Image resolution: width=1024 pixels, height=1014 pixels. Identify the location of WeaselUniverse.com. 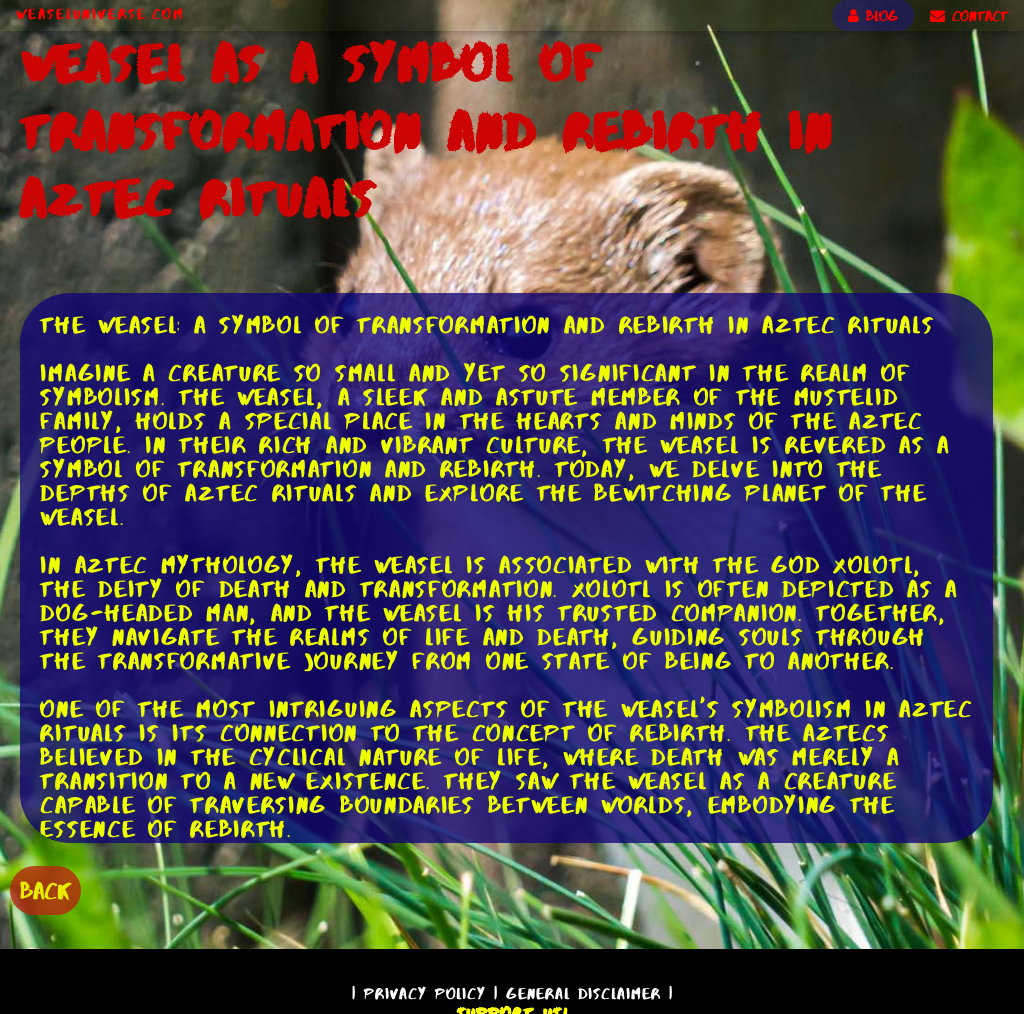
(100, 14).